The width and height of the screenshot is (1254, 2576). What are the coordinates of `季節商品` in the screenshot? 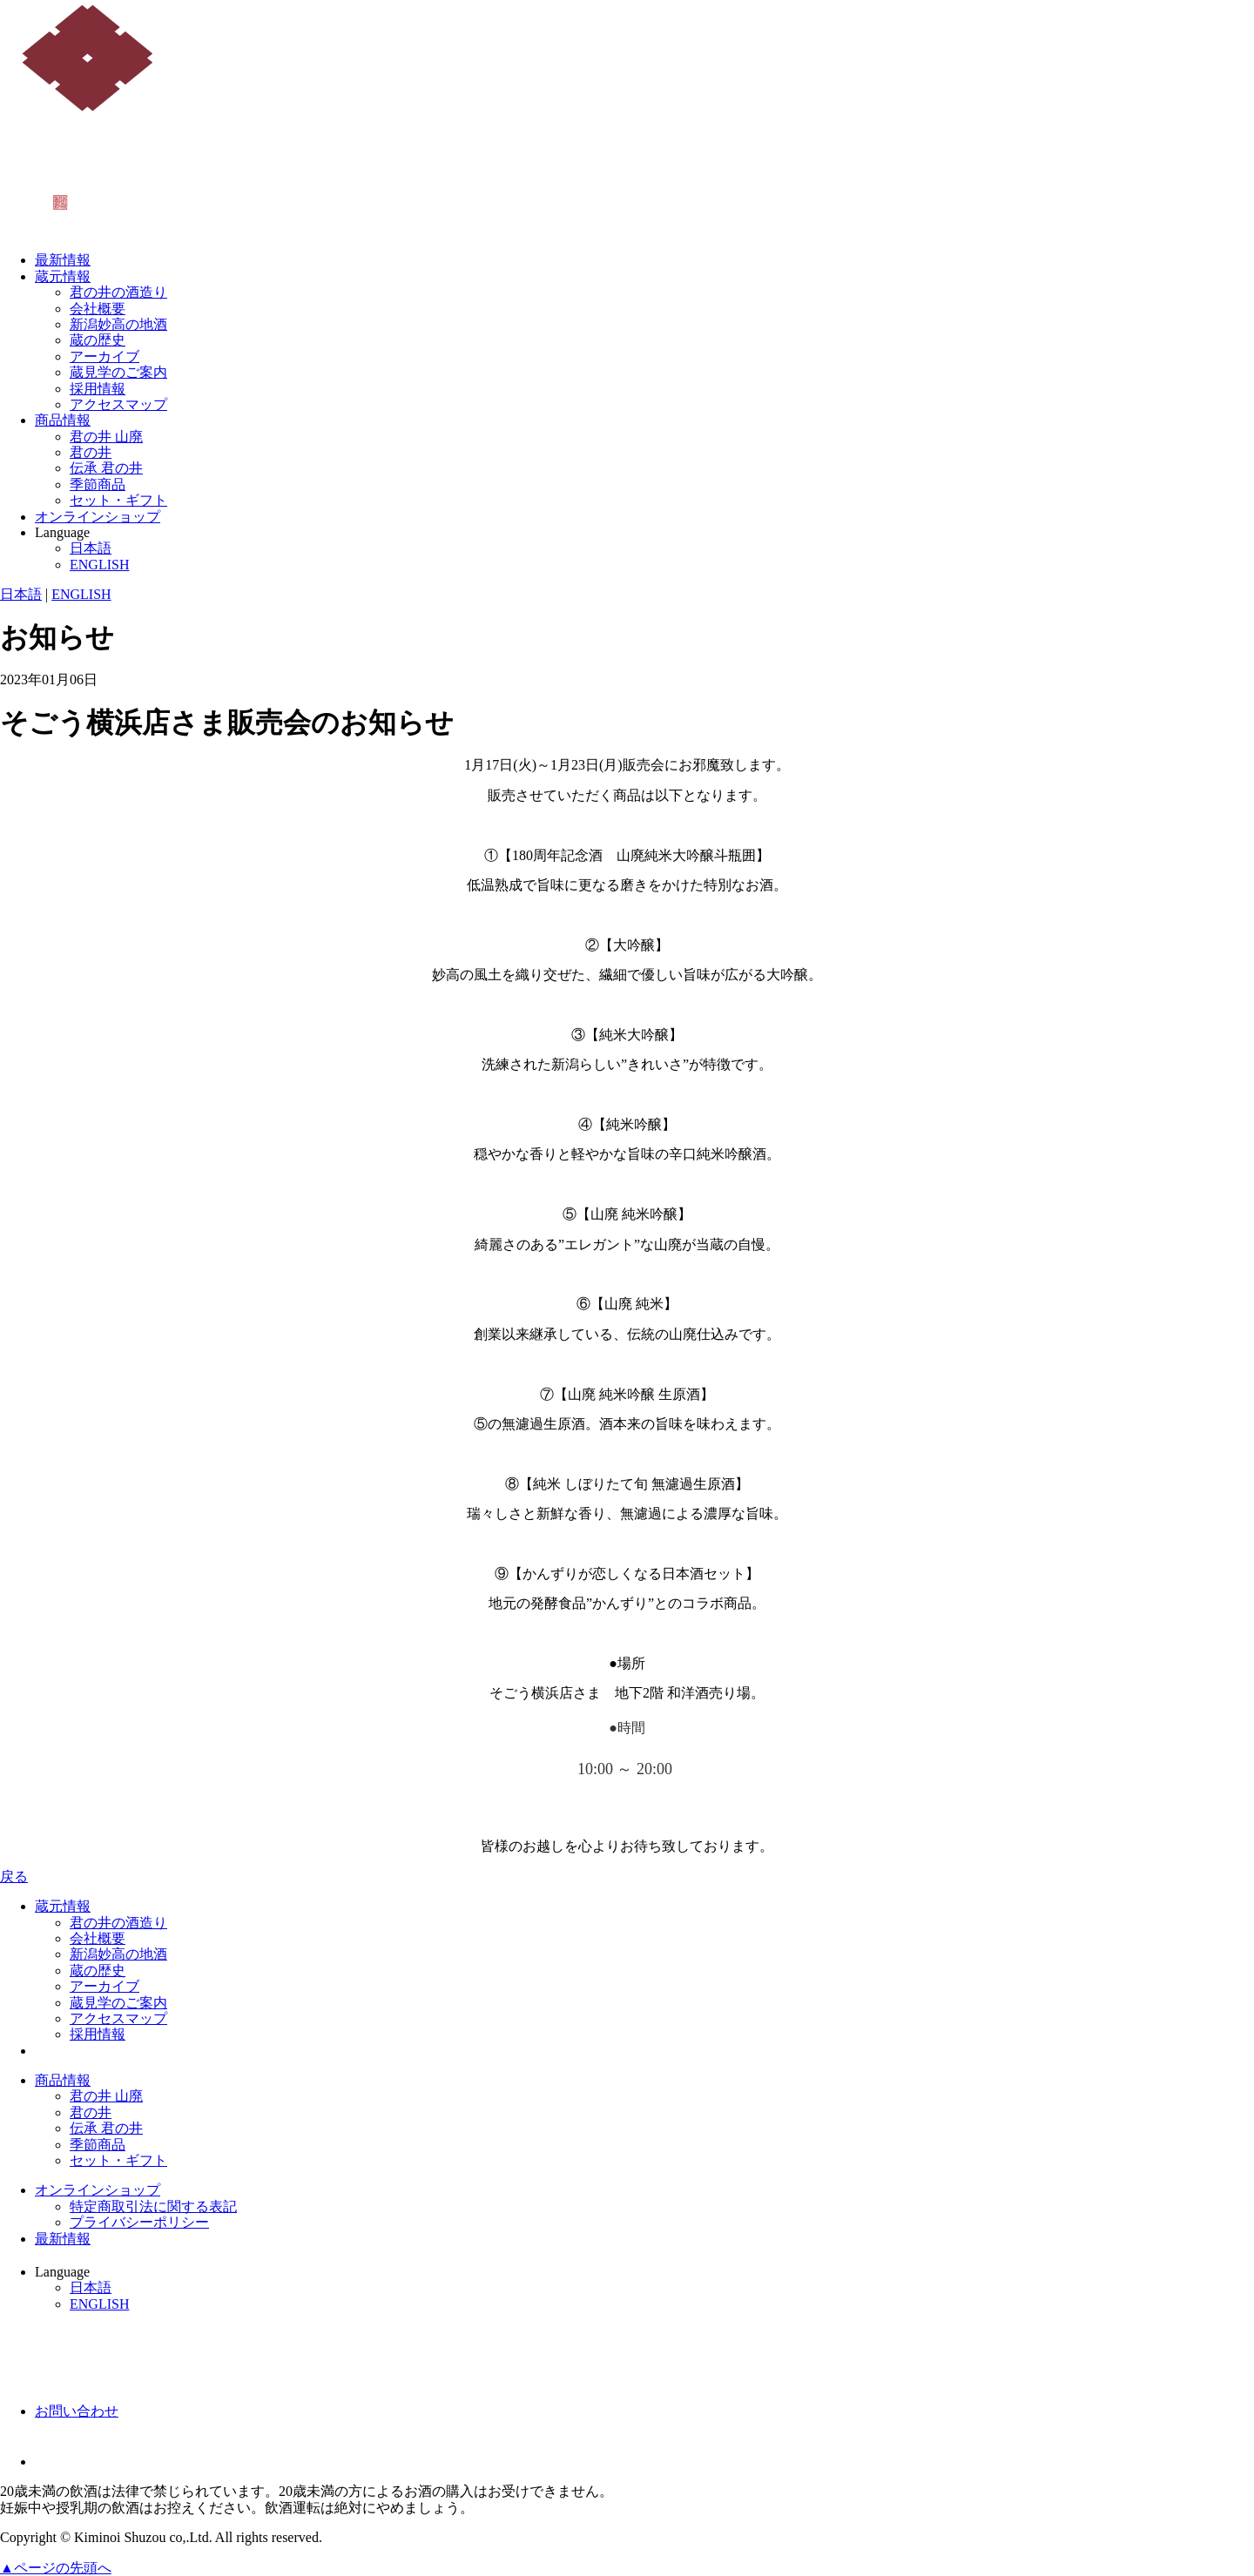 It's located at (97, 484).